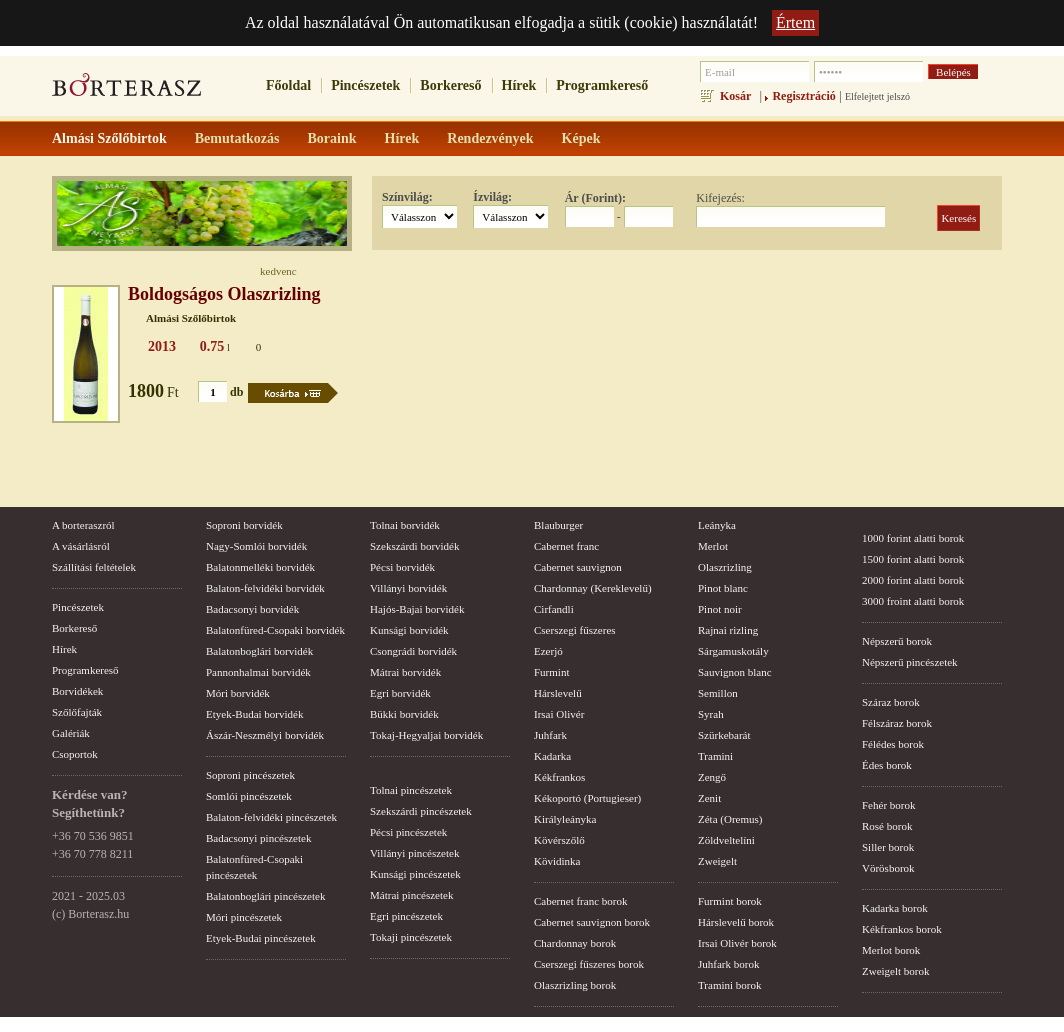 This screenshot has height=1032, width=1064. Describe the element at coordinates (580, 901) in the screenshot. I see `Cabernet franc borok` at that location.